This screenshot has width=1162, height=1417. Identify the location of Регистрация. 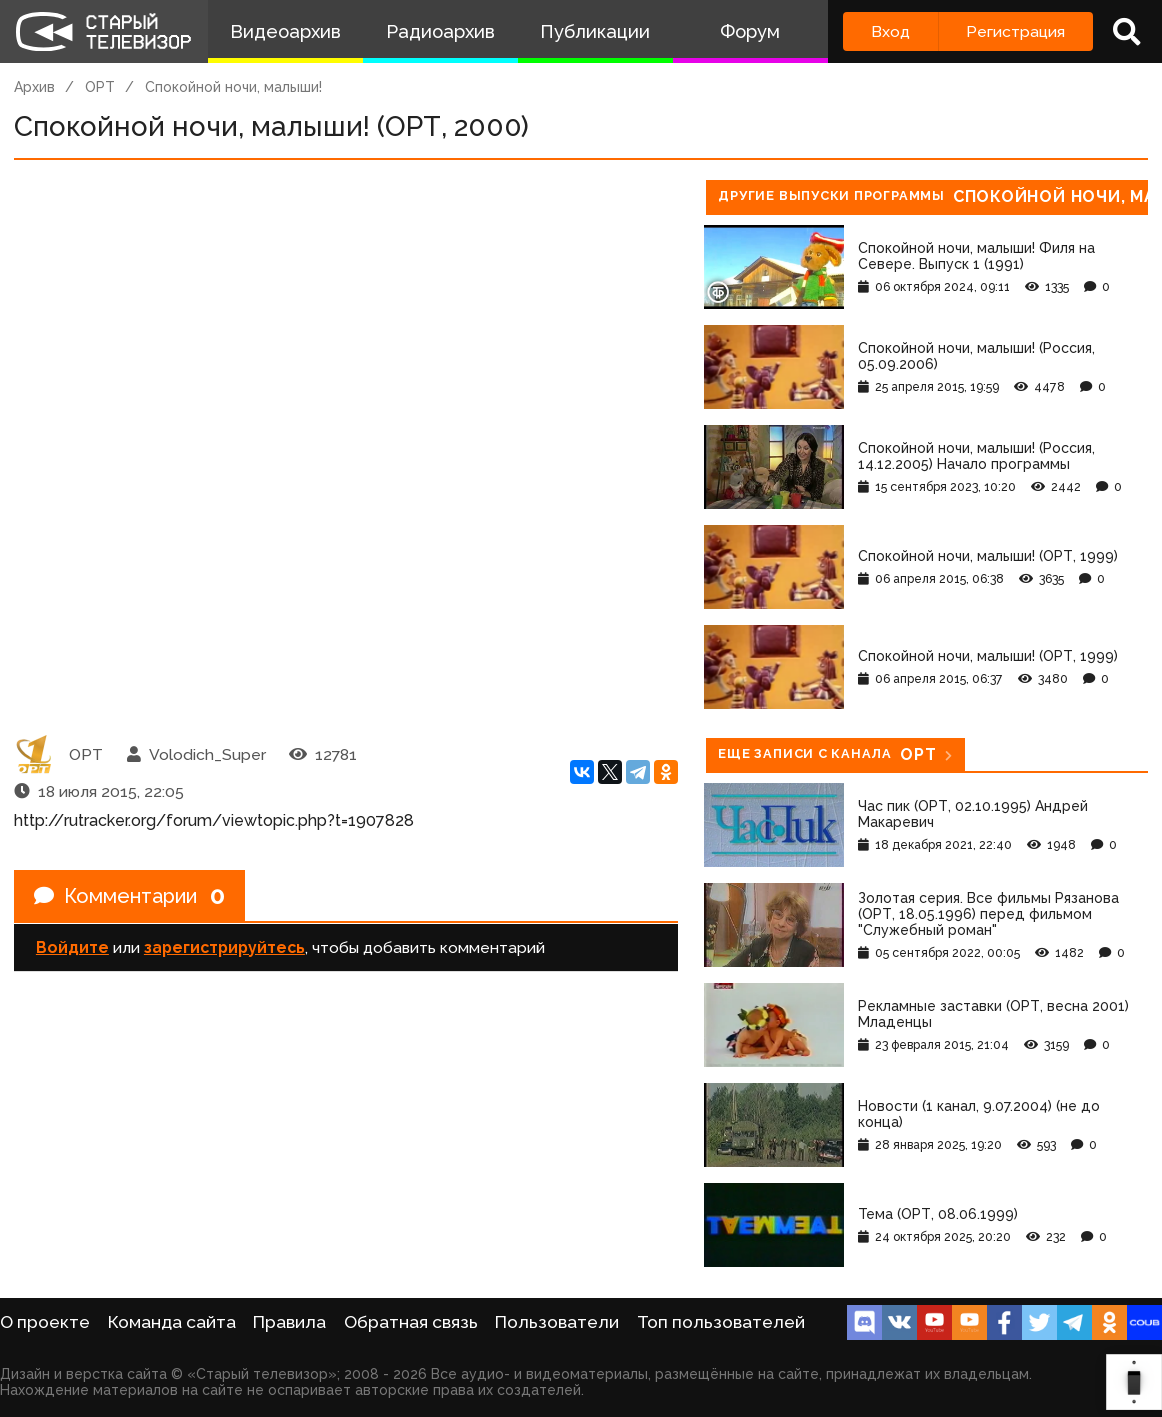
(1015, 31).